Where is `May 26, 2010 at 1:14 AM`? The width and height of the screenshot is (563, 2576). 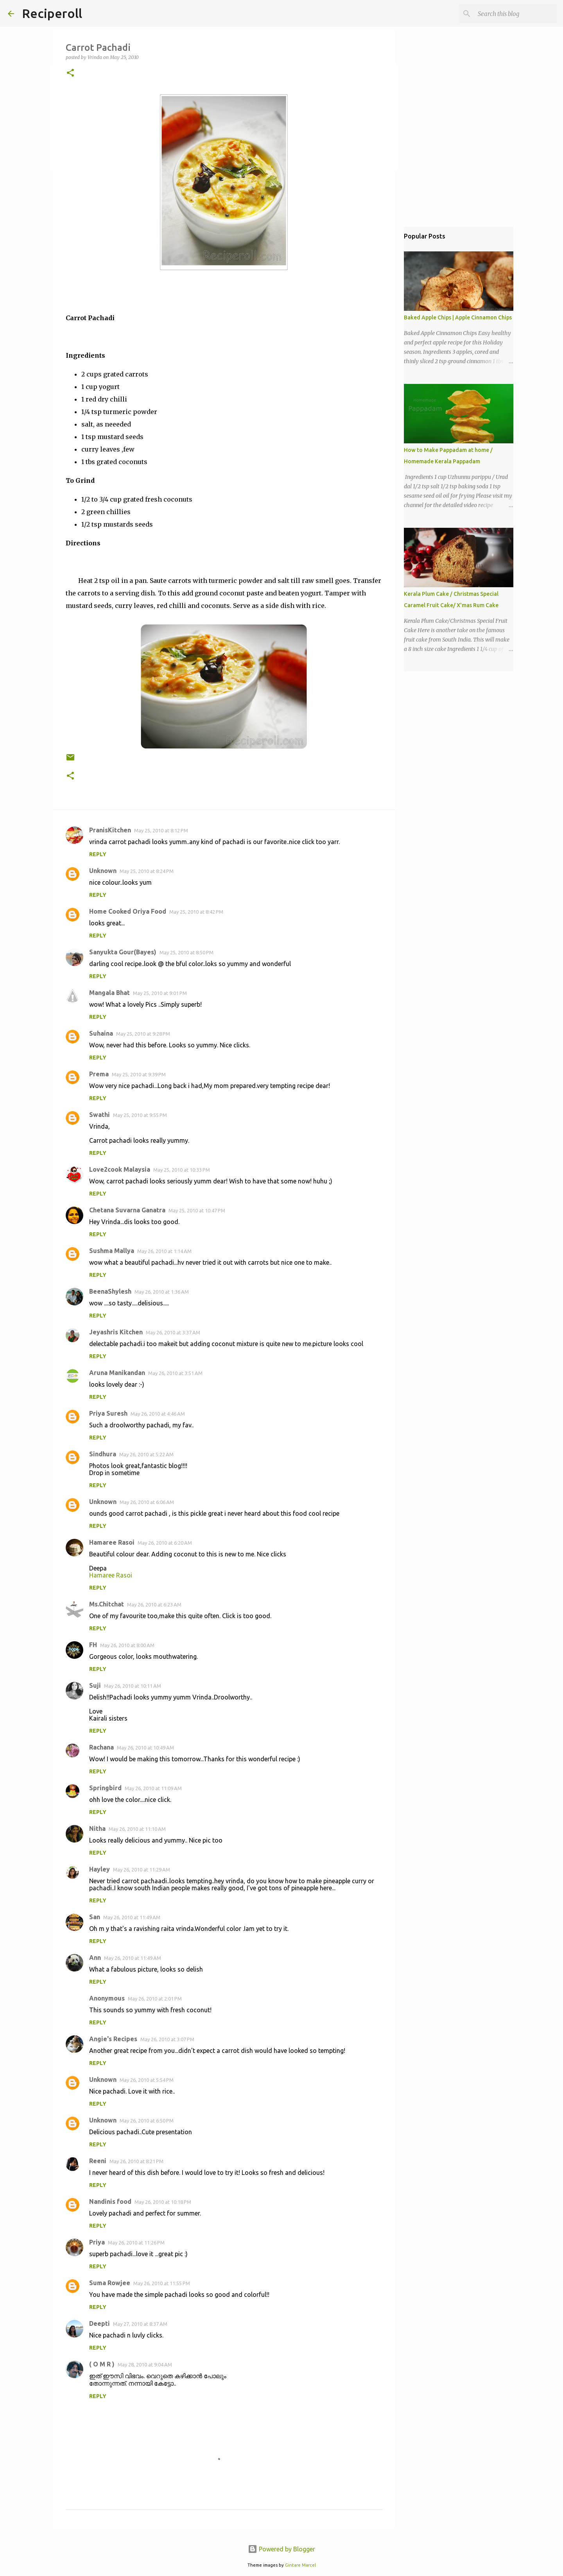 May 26, 2010 at 1:14 AM is located at coordinates (164, 1251).